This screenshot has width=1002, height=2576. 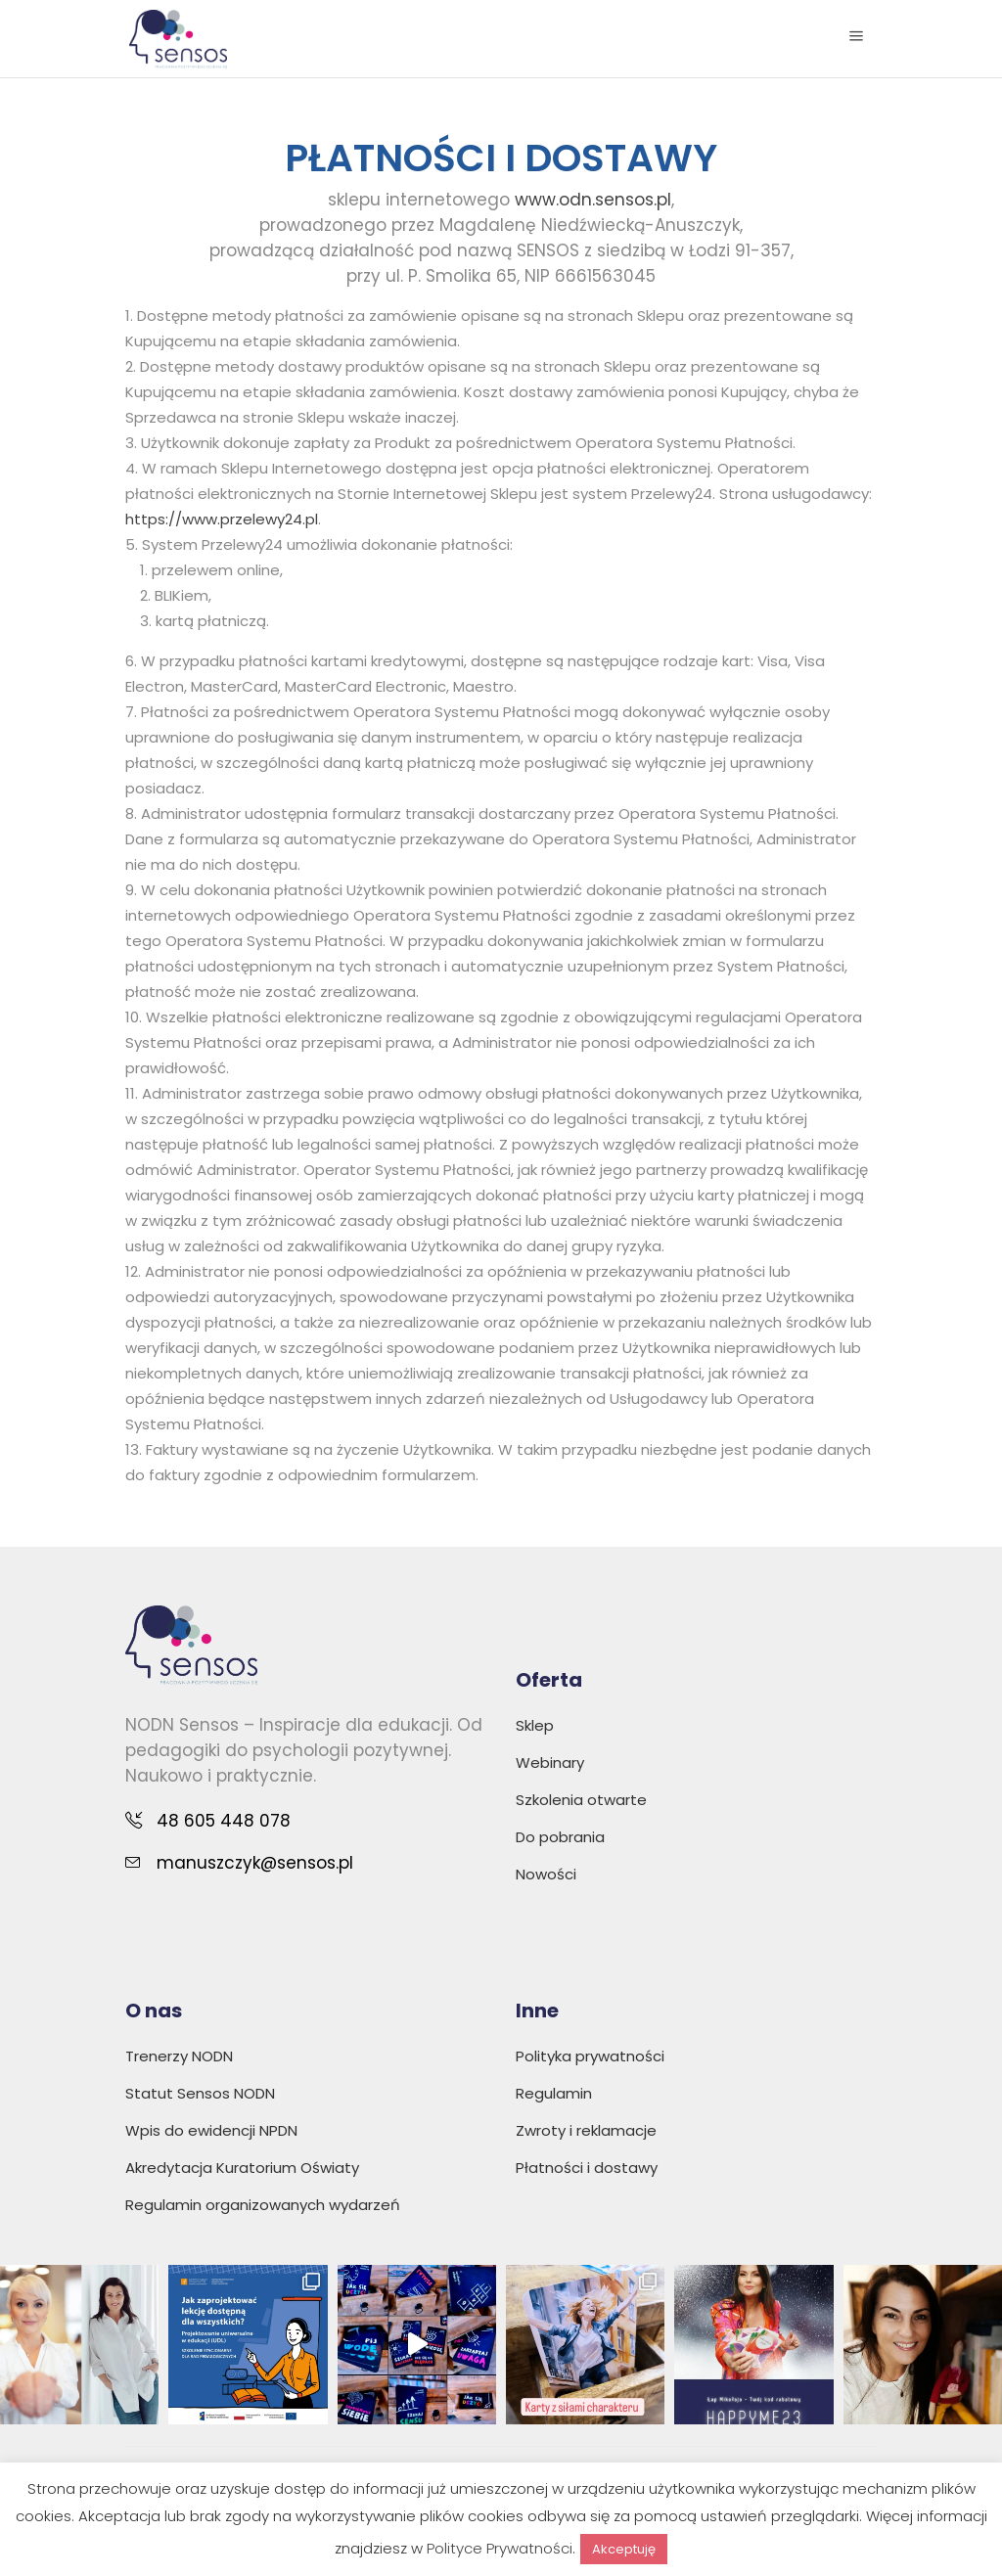 I want to click on Akceptuję [button], so click(x=624, y=2549).